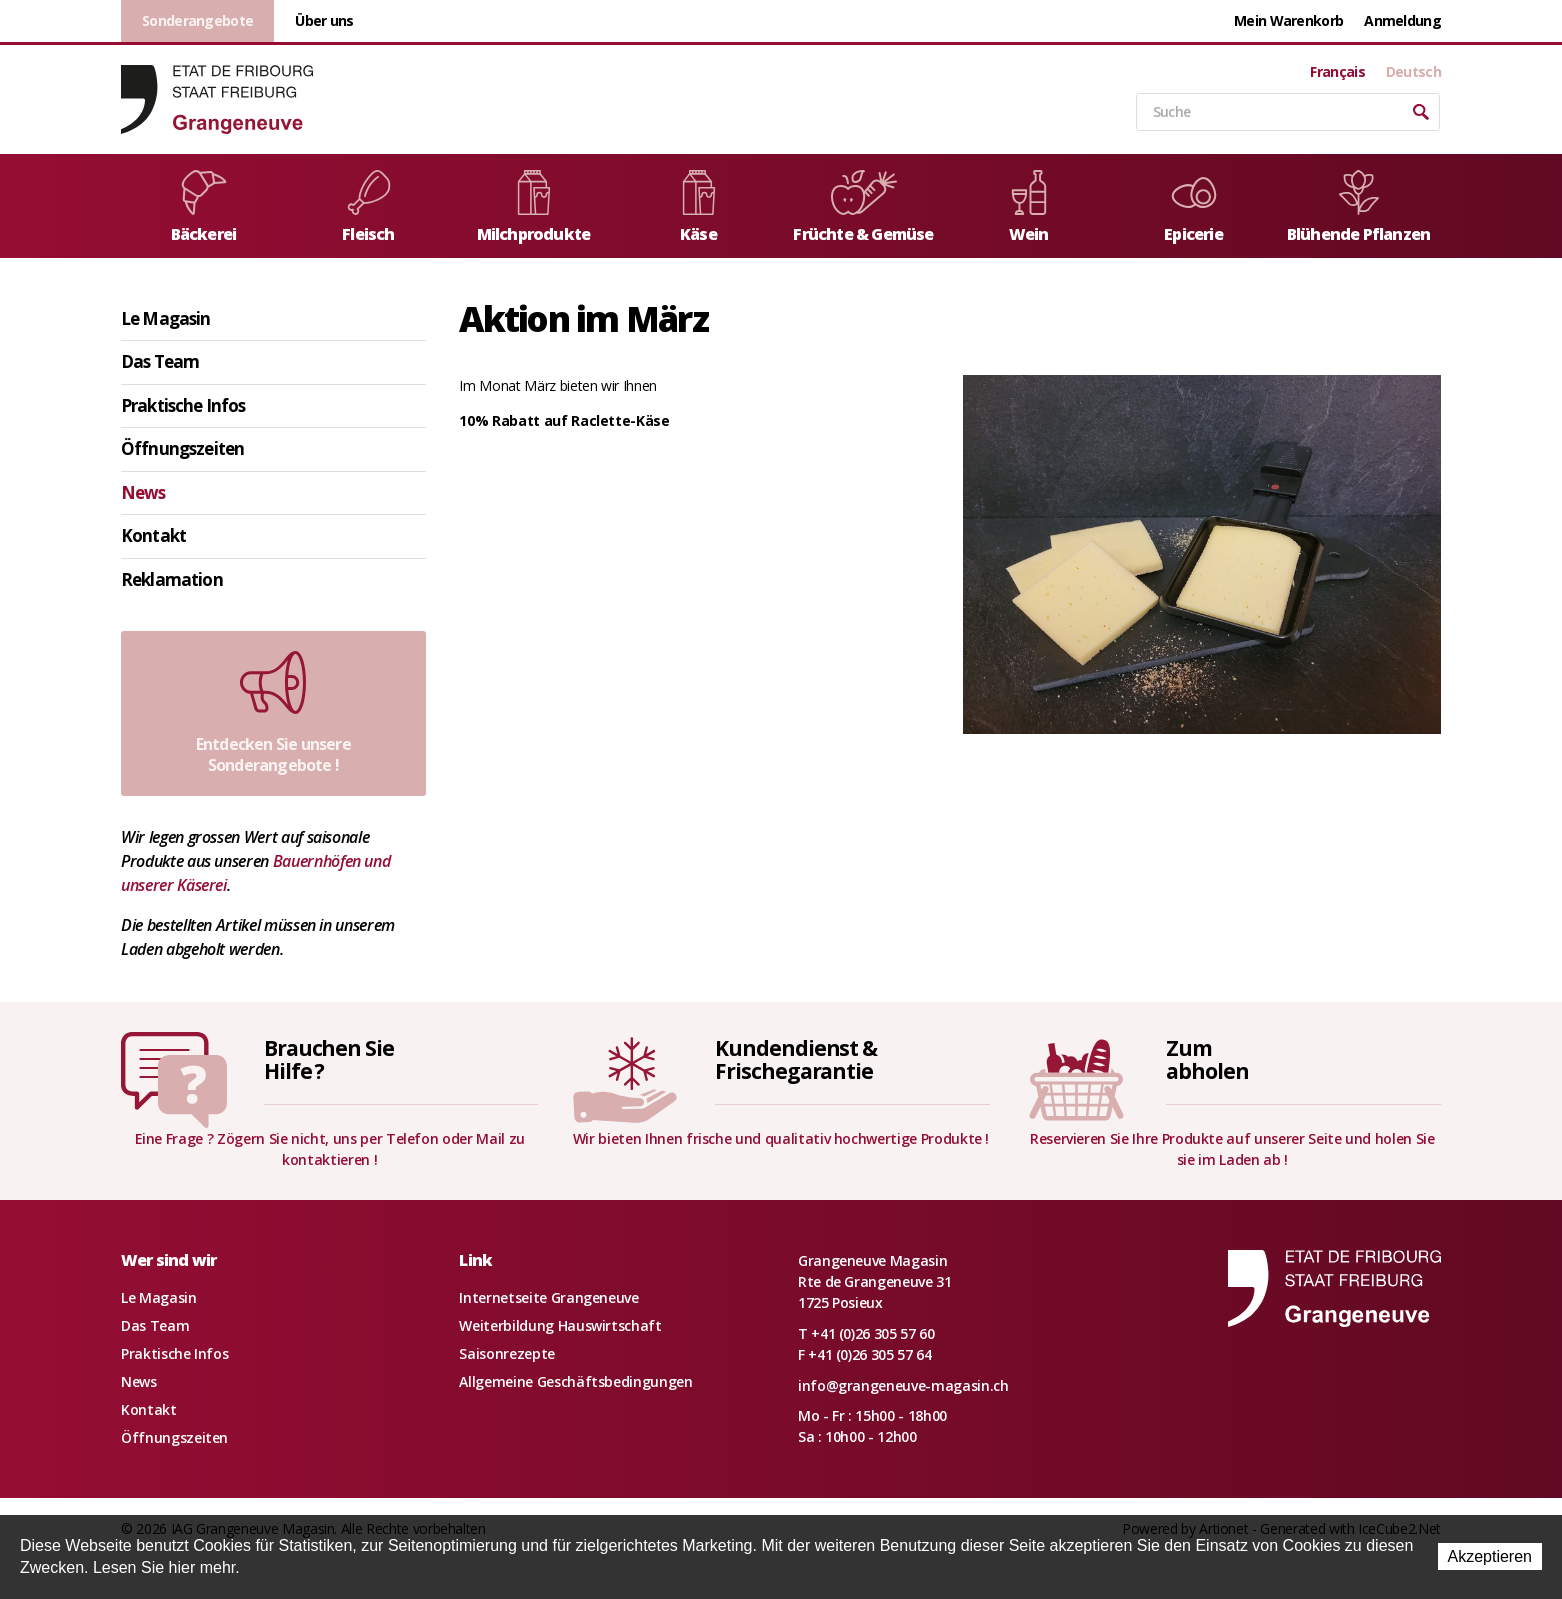 The image size is (1562, 1599). I want to click on Internetseite Grangeneuve, so click(548, 1297).